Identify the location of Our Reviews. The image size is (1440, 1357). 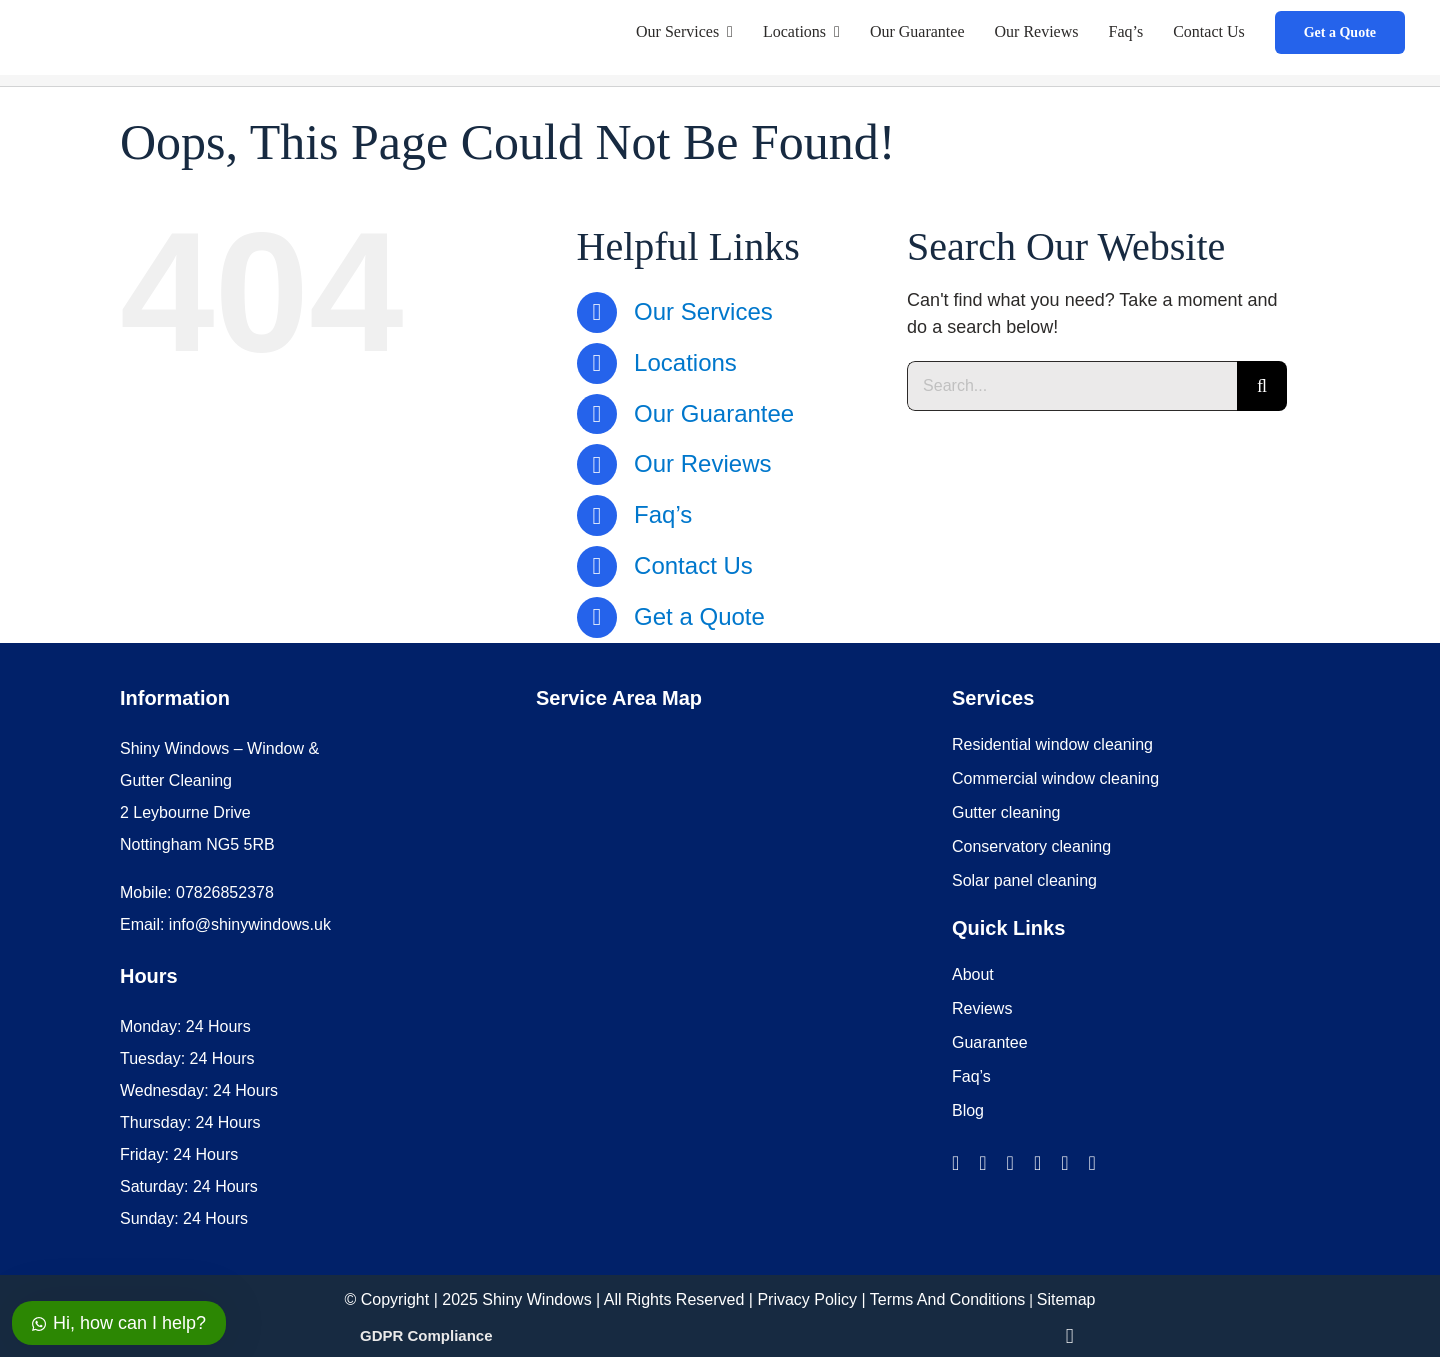
(702, 463).